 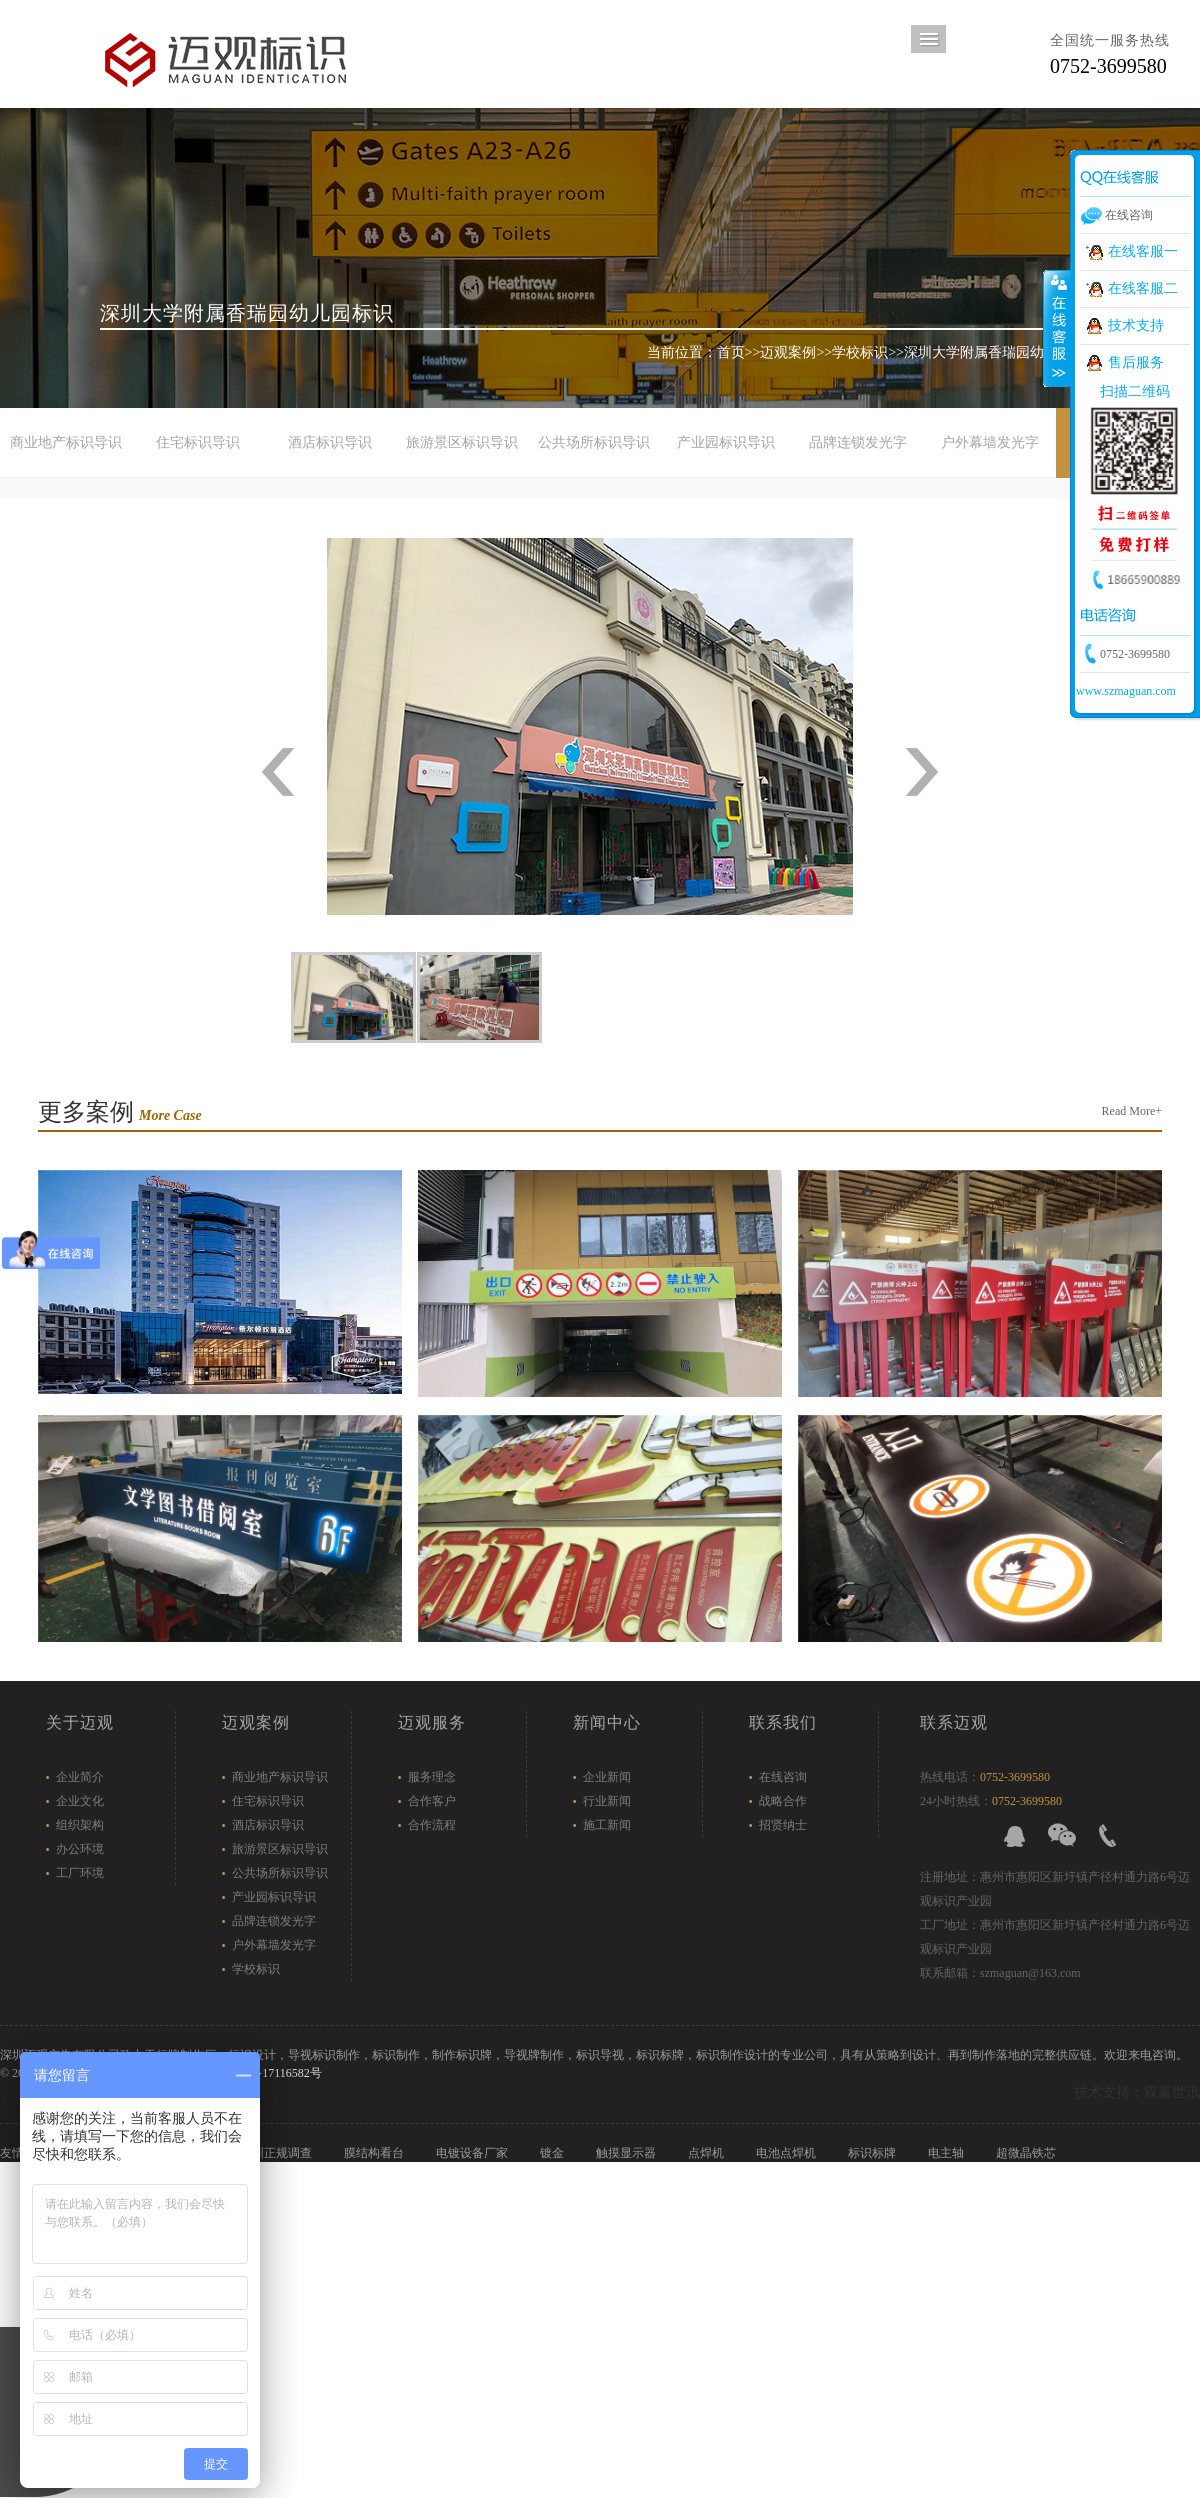 What do you see at coordinates (277, 2153) in the screenshot?
I see `深圳正规调查` at bounding box center [277, 2153].